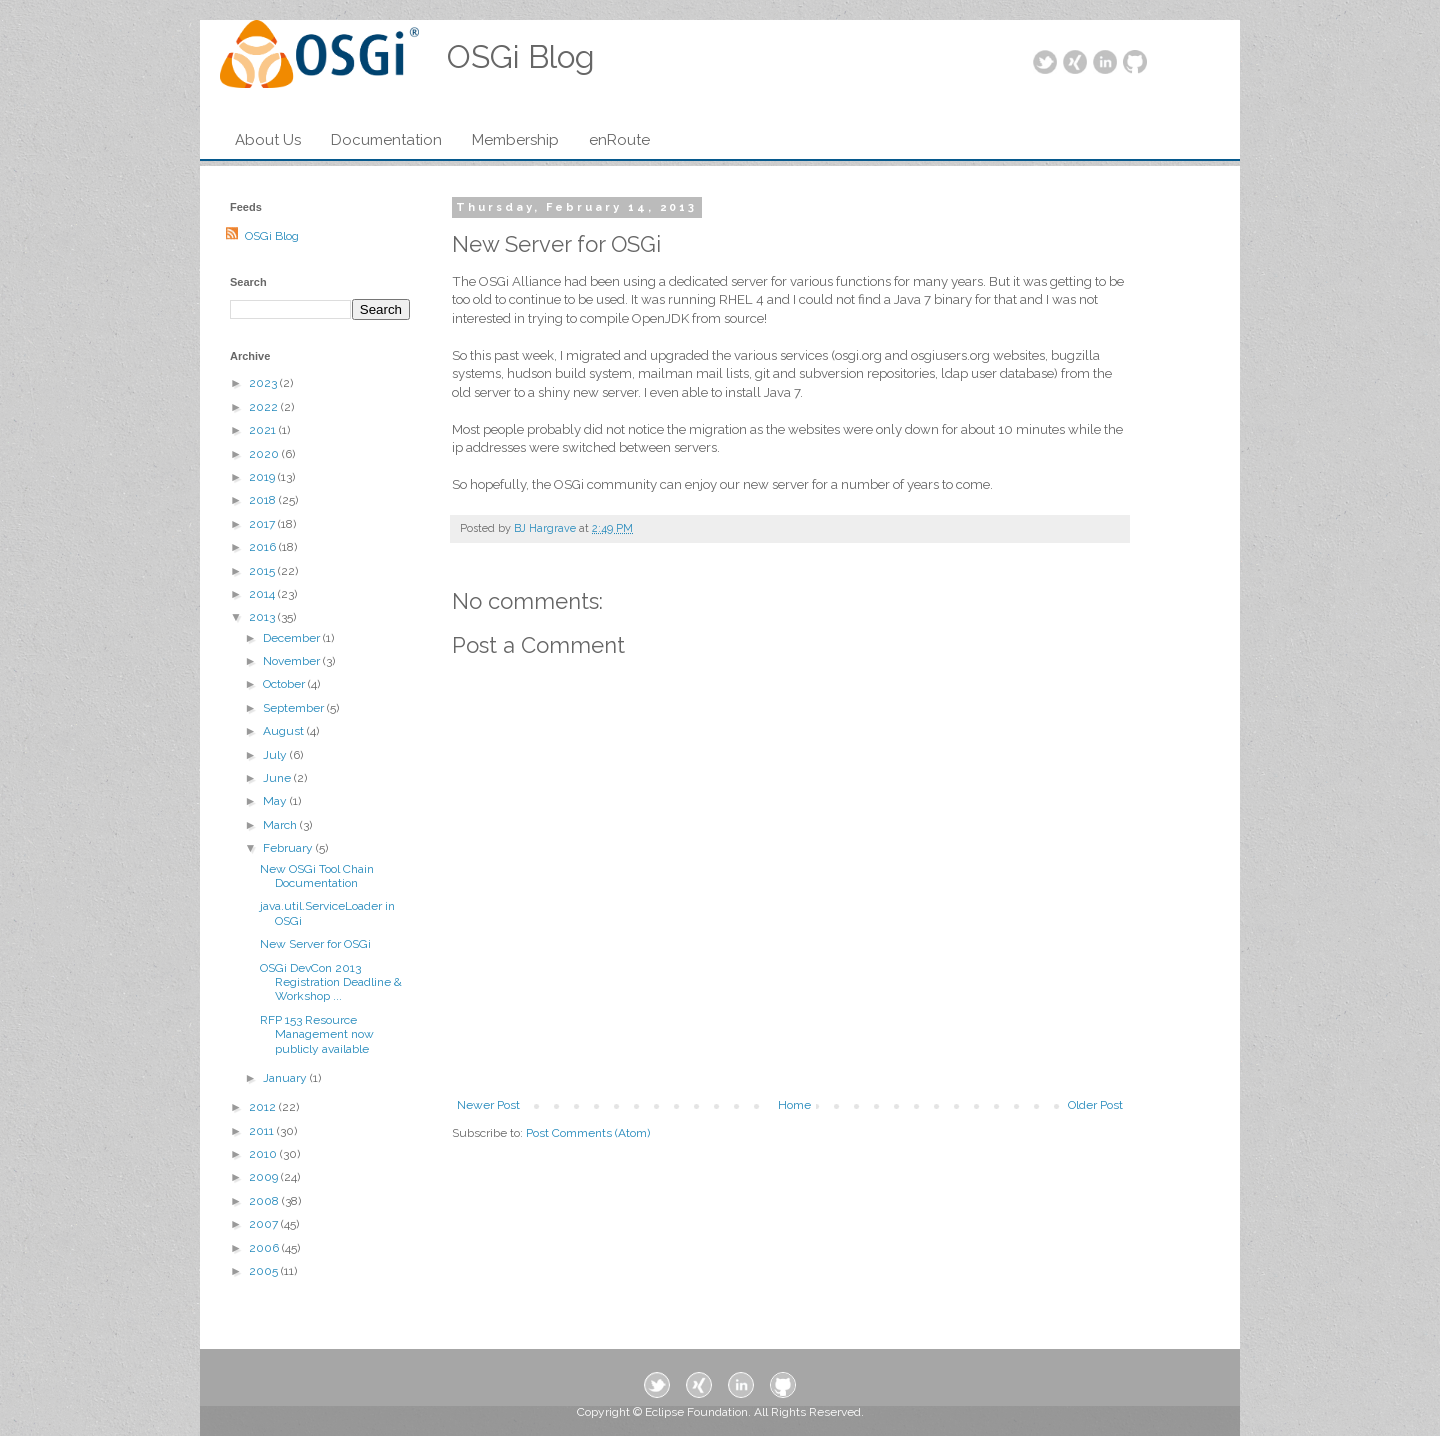  Describe the element at coordinates (315, 944) in the screenshot. I see `New Server for OSGi` at that location.